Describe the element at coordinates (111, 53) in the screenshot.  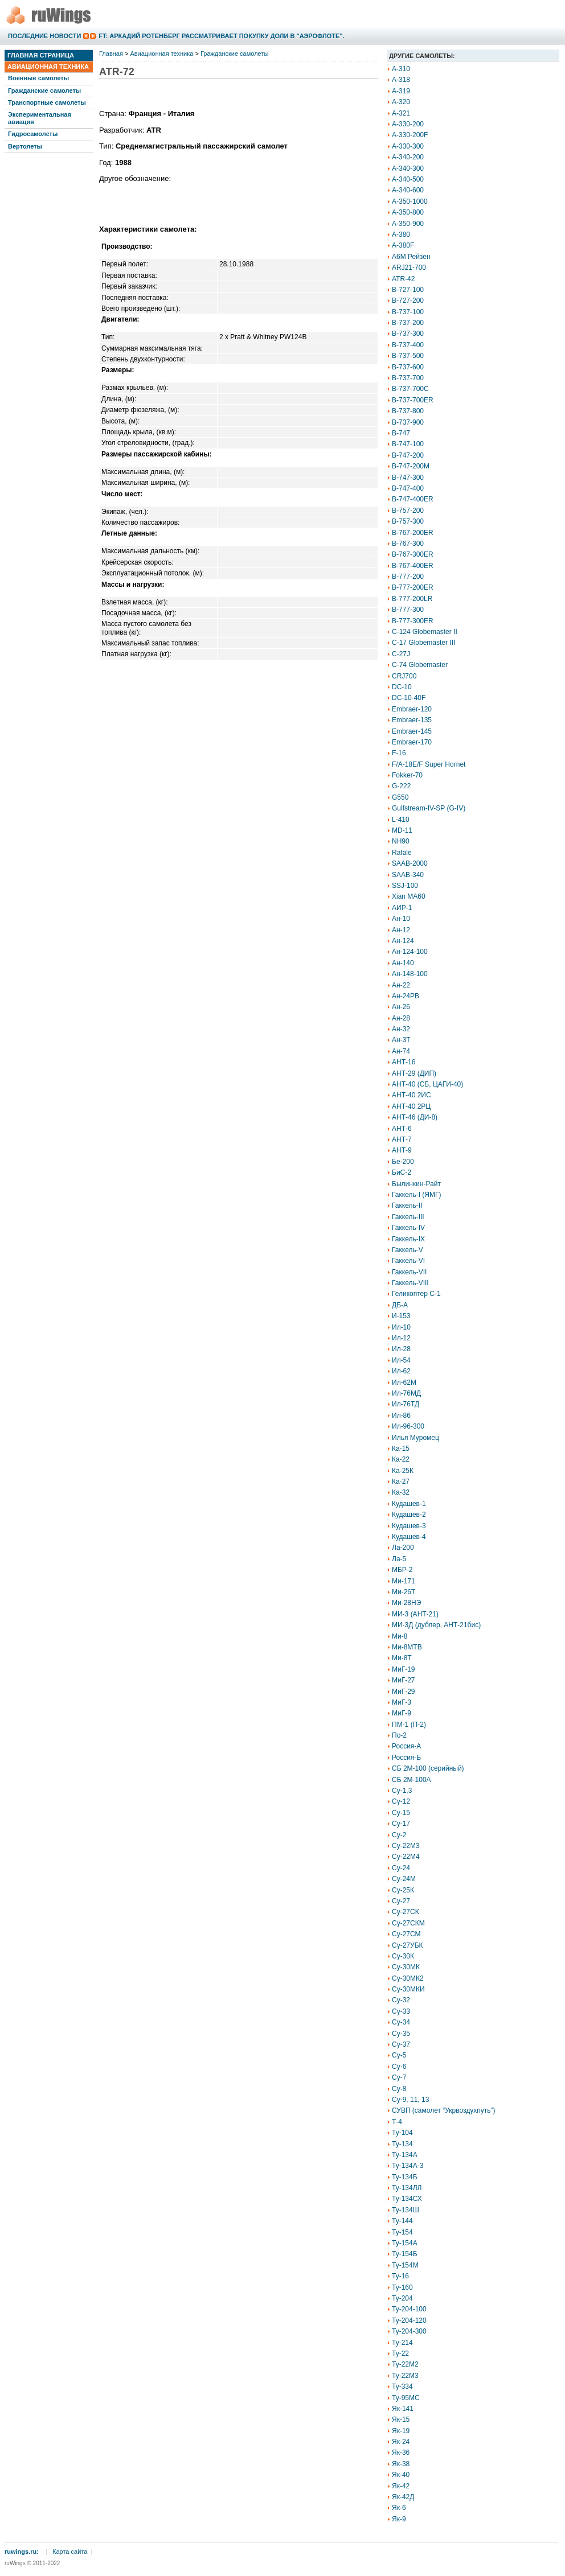
I see `Главная` at that location.